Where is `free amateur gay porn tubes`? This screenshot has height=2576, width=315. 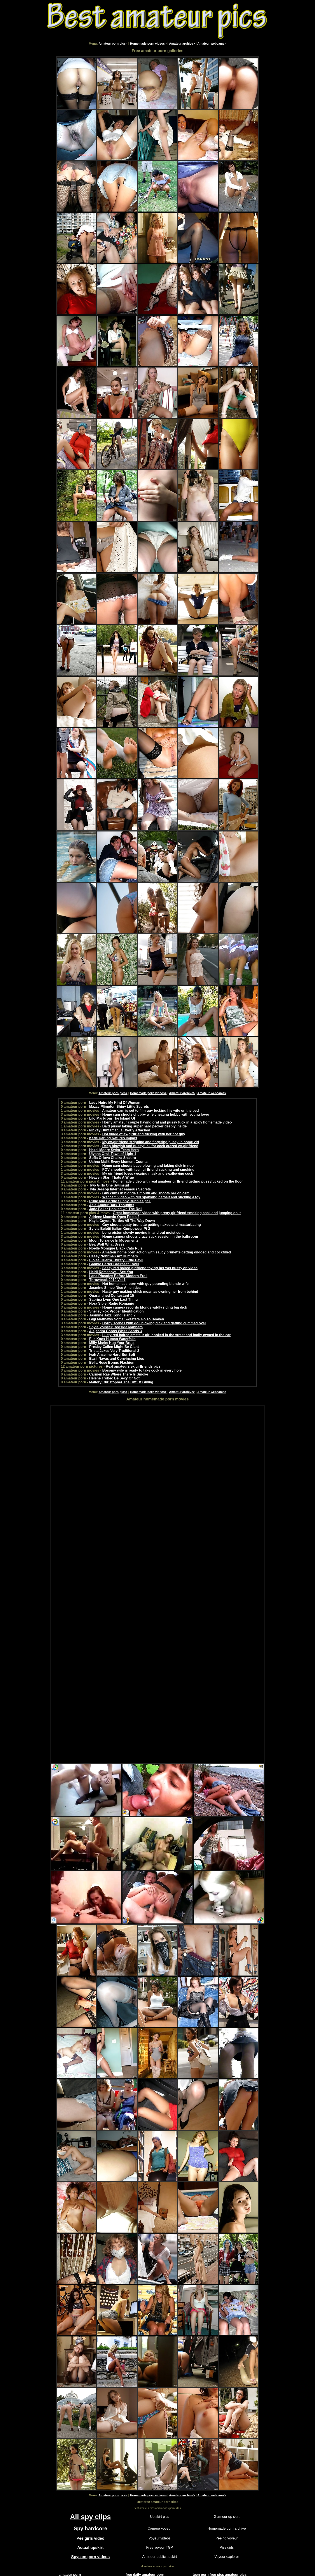 free amateur gay porn tubes is located at coordinates (82, 2501).